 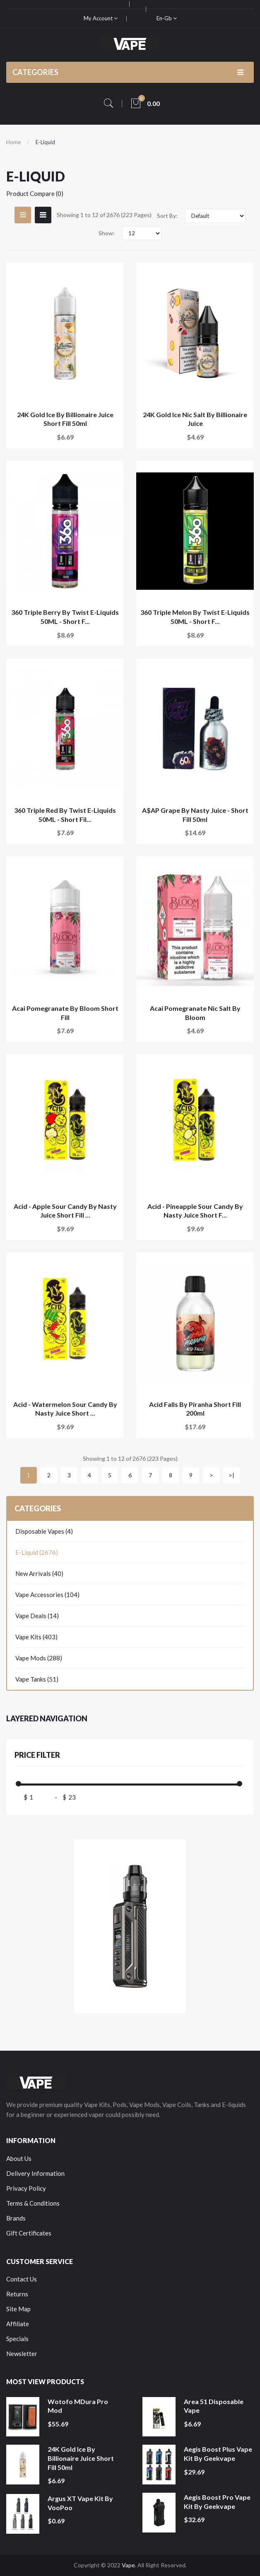 What do you see at coordinates (17, 2294) in the screenshot?
I see `Returns` at bounding box center [17, 2294].